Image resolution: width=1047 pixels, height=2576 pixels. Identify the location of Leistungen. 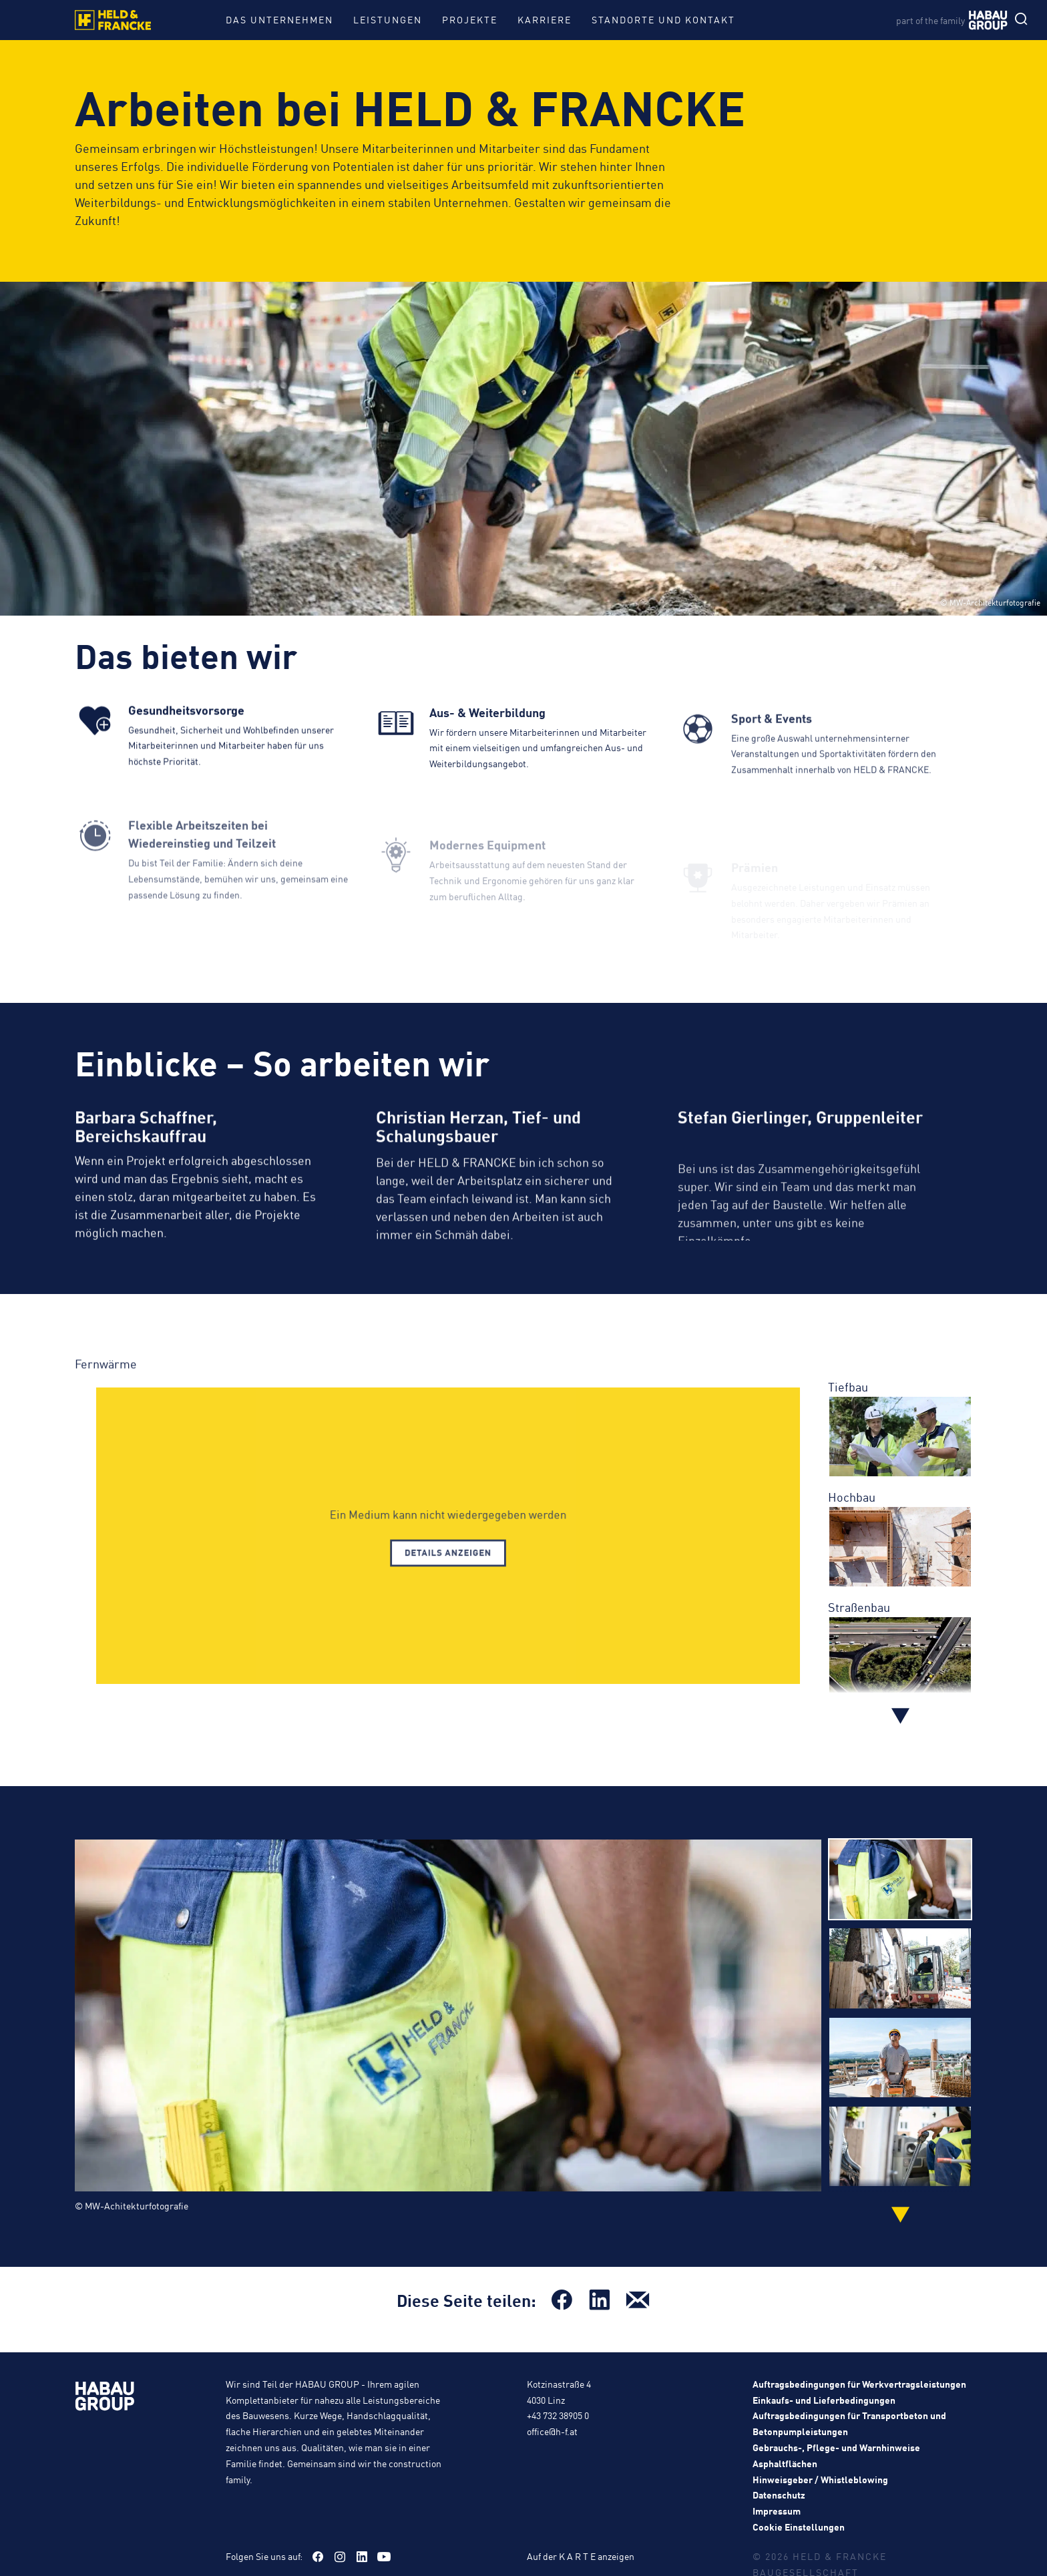
(387, 19).